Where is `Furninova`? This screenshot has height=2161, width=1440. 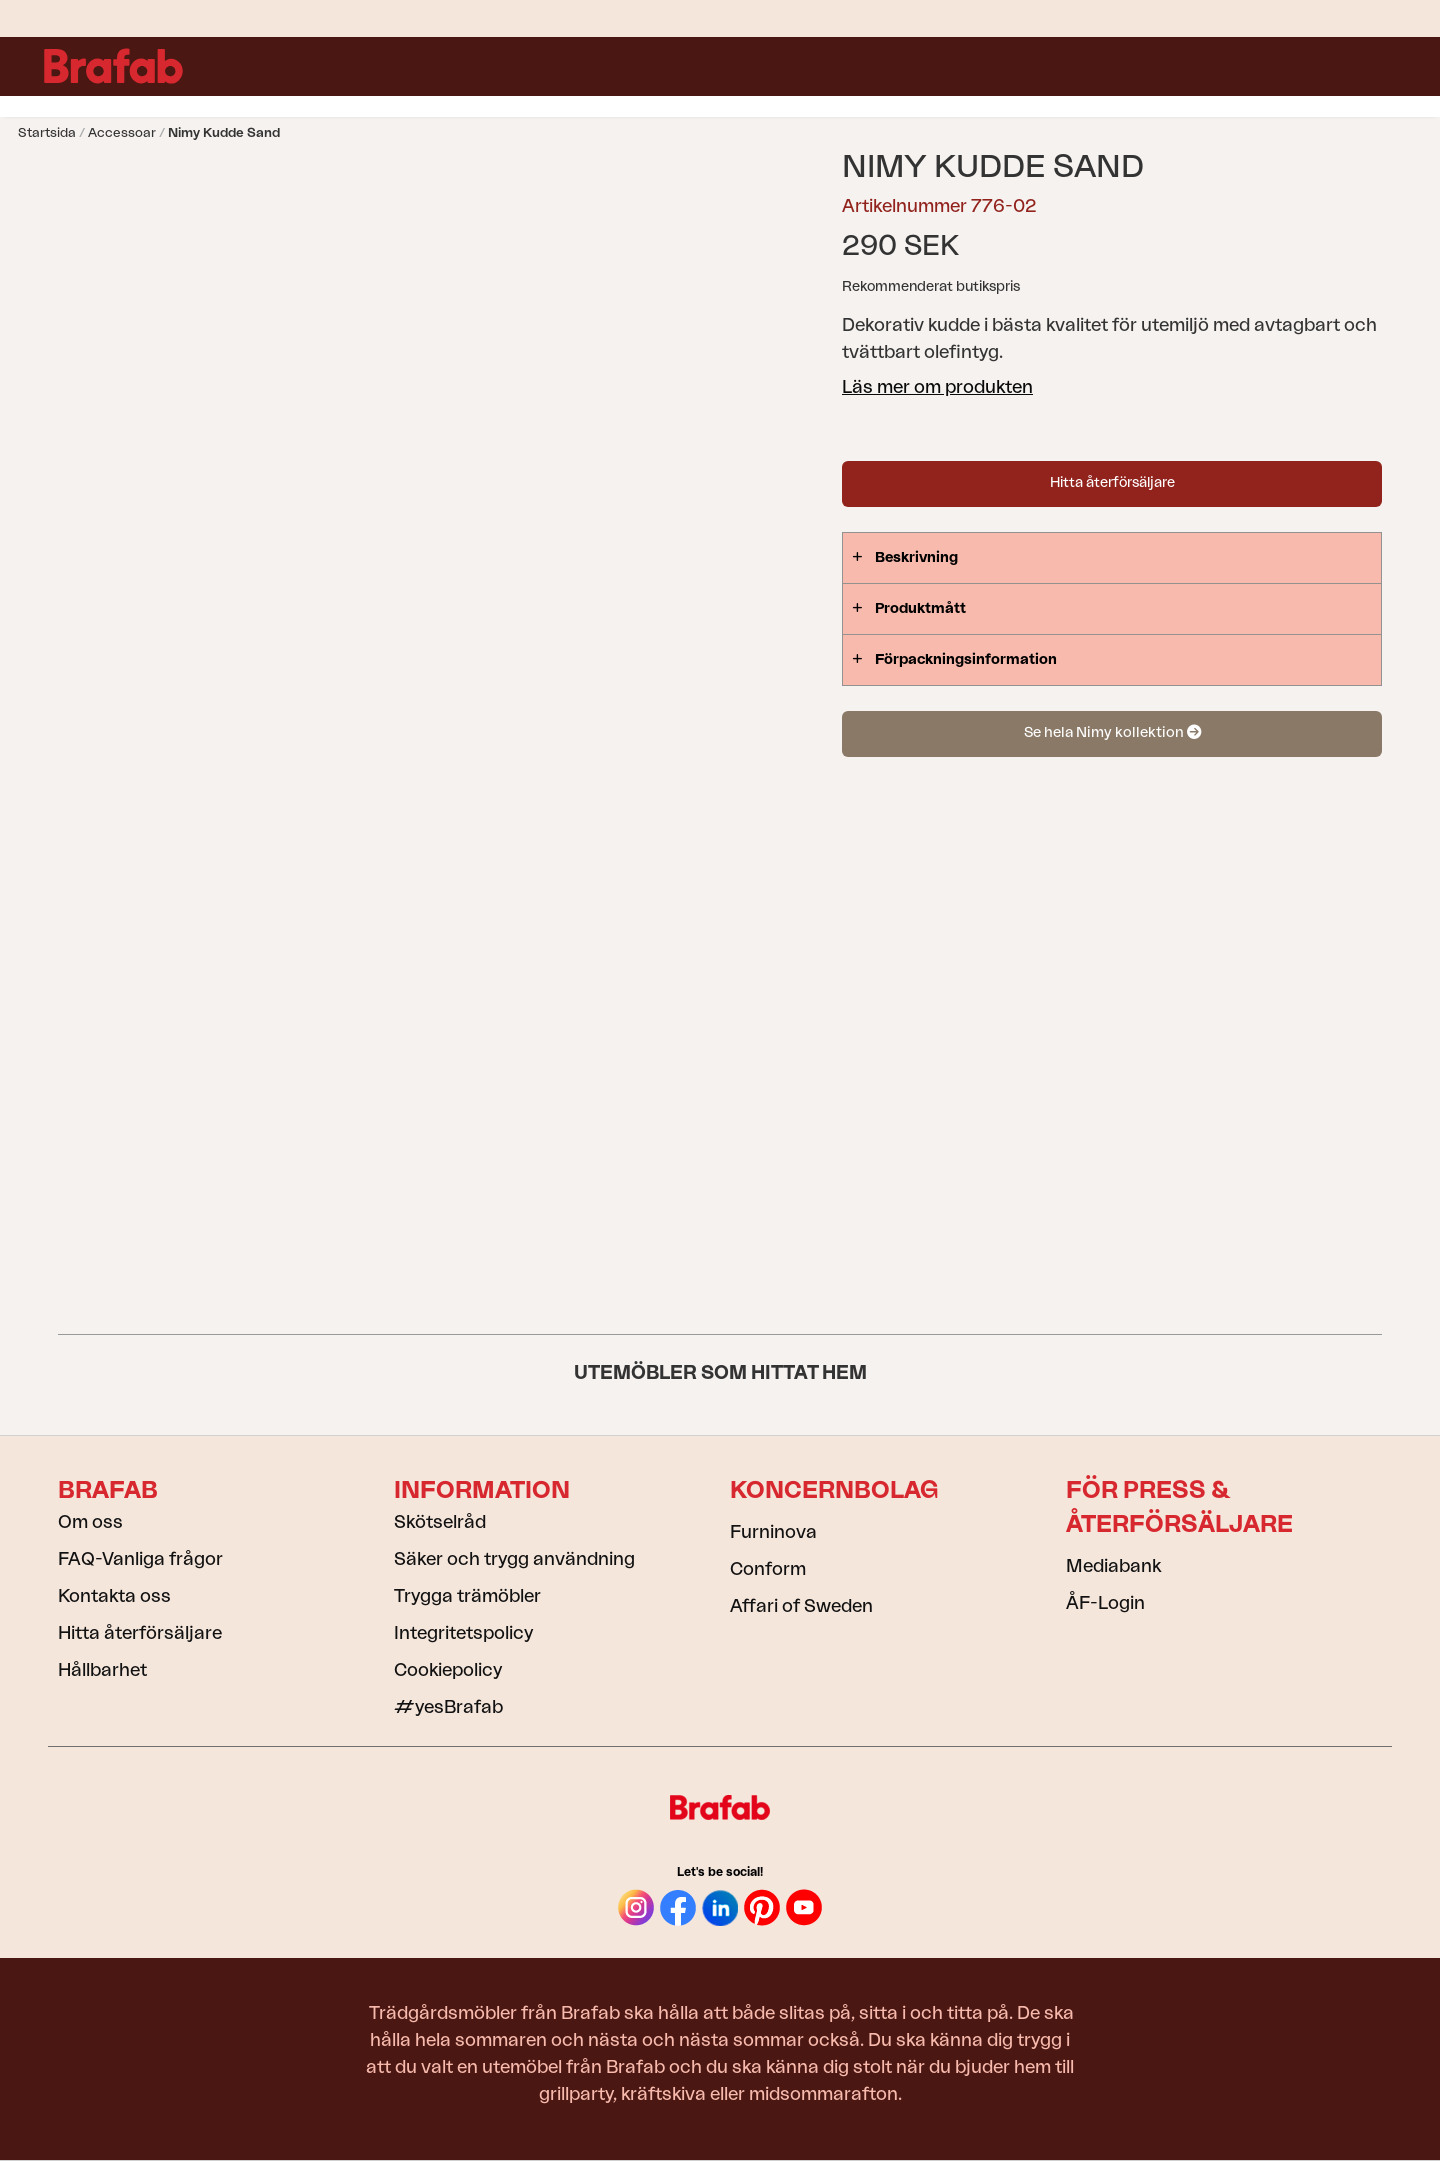 Furninova is located at coordinates (773, 1532).